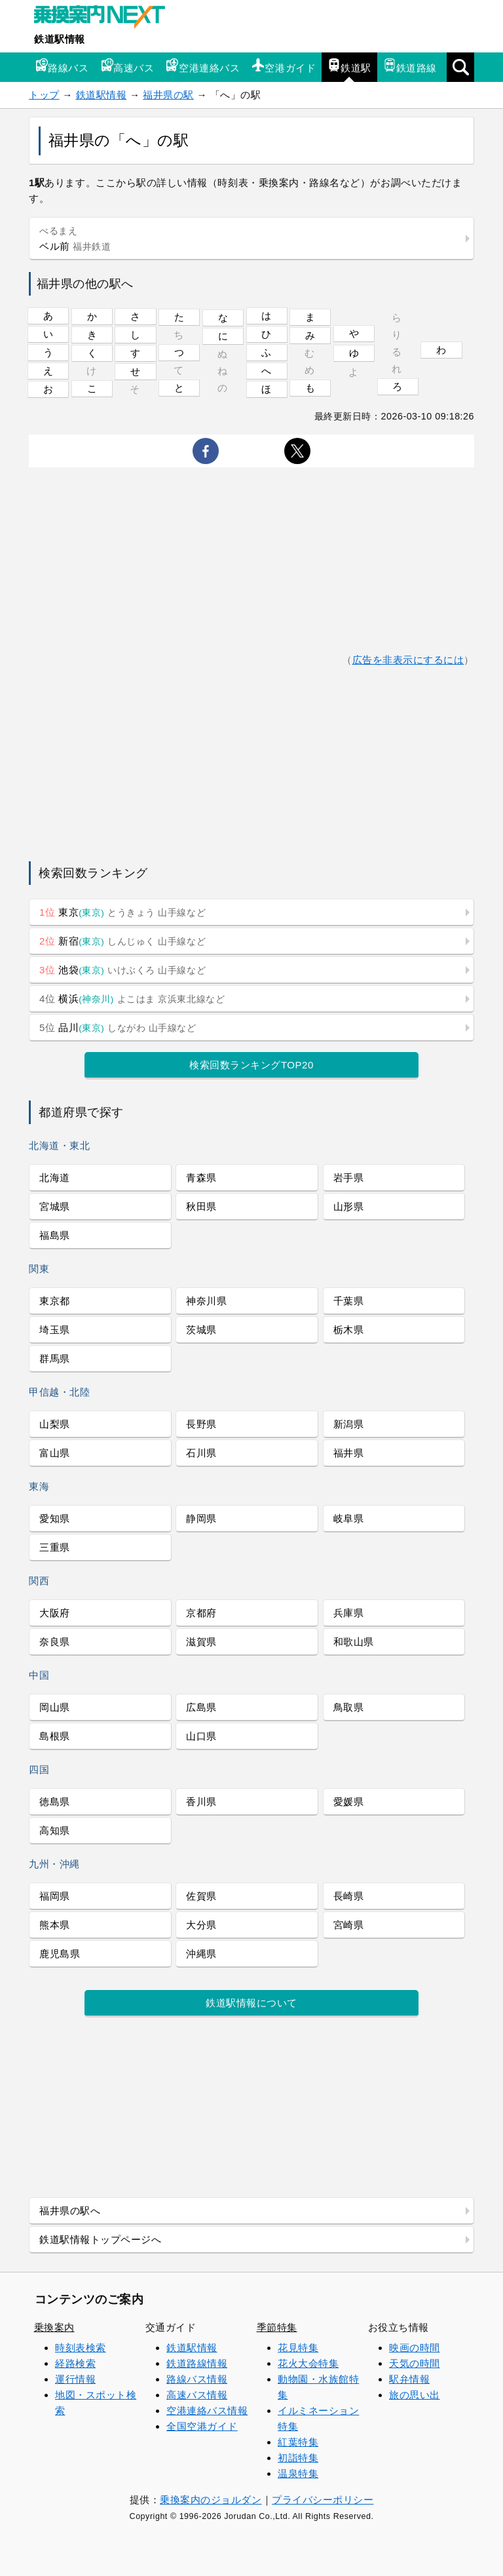  Describe the element at coordinates (201, 1518) in the screenshot. I see `静岡県` at that location.